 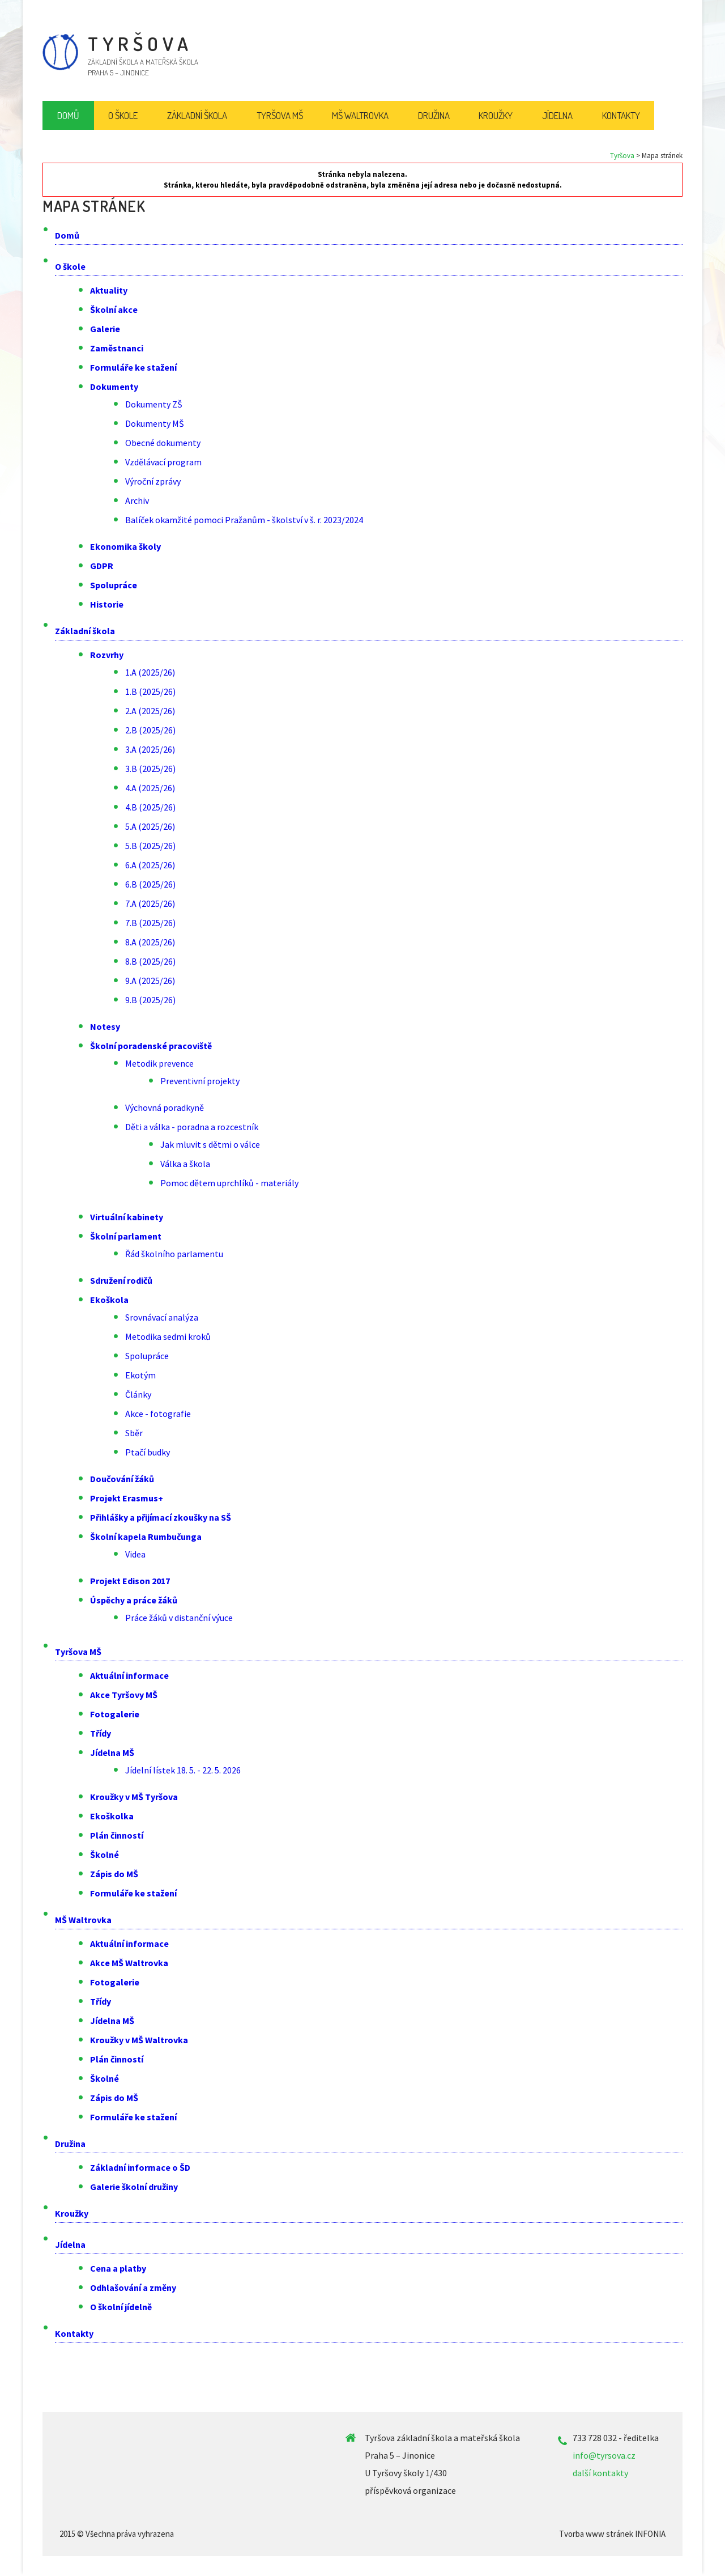 What do you see at coordinates (126, 1217) in the screenshot?
I see `Virtuální kabinety` at bounding box center [126, 1217].